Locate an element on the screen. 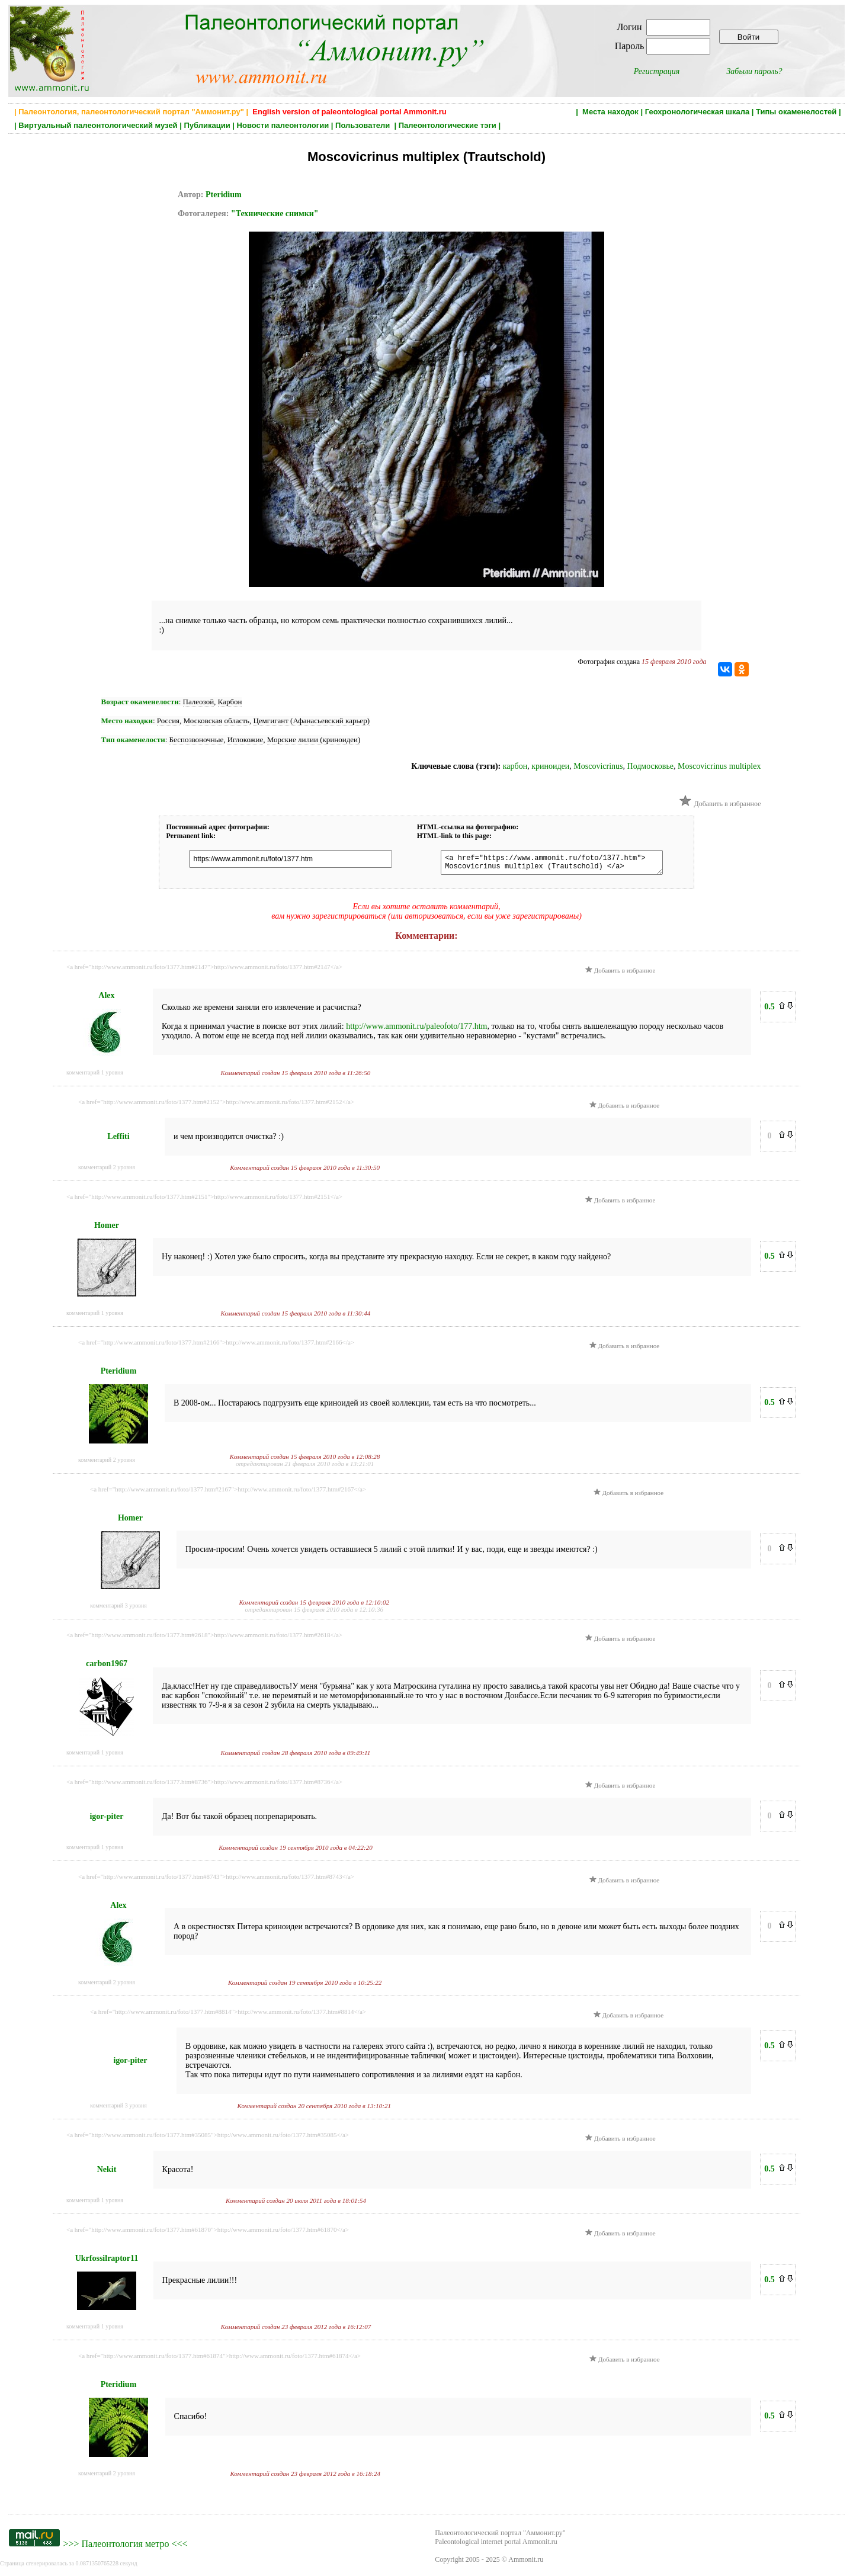 This screenshot has height=2576, width=853. Регистрация is located at coordinates (657, 71).